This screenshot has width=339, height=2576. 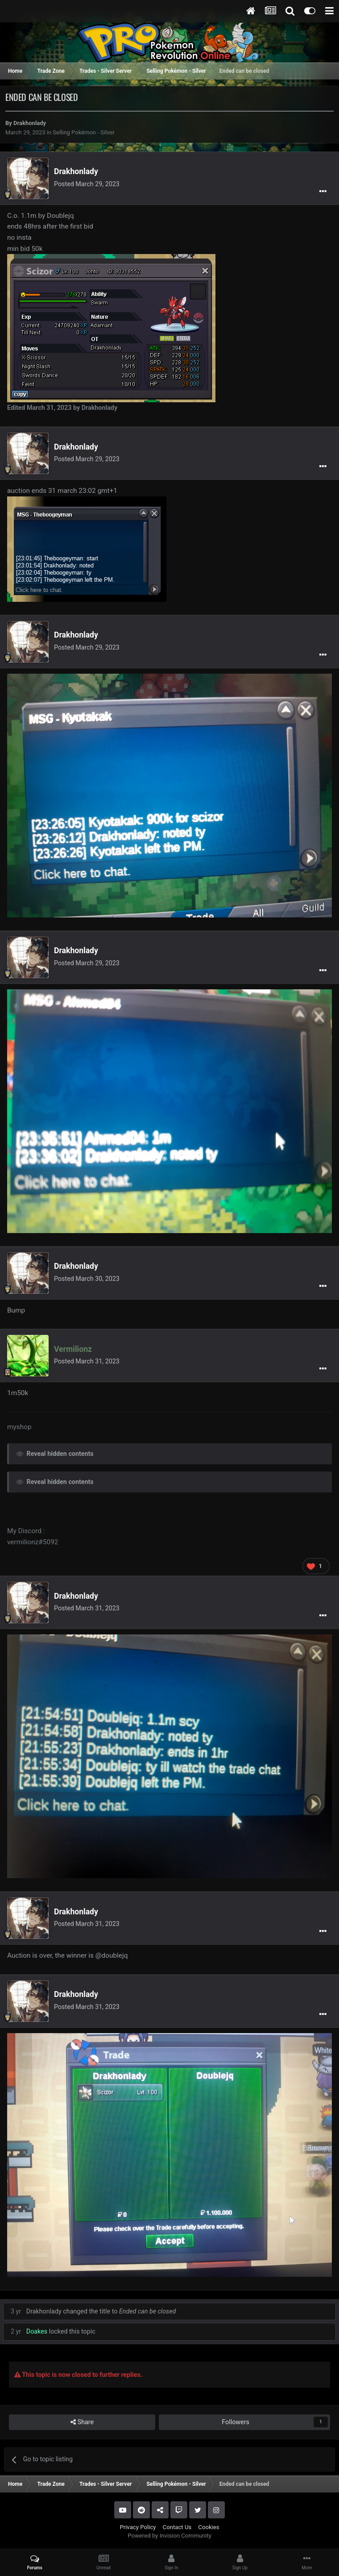 I want to click on Privacy Policy, so click(x=138, y=2527).